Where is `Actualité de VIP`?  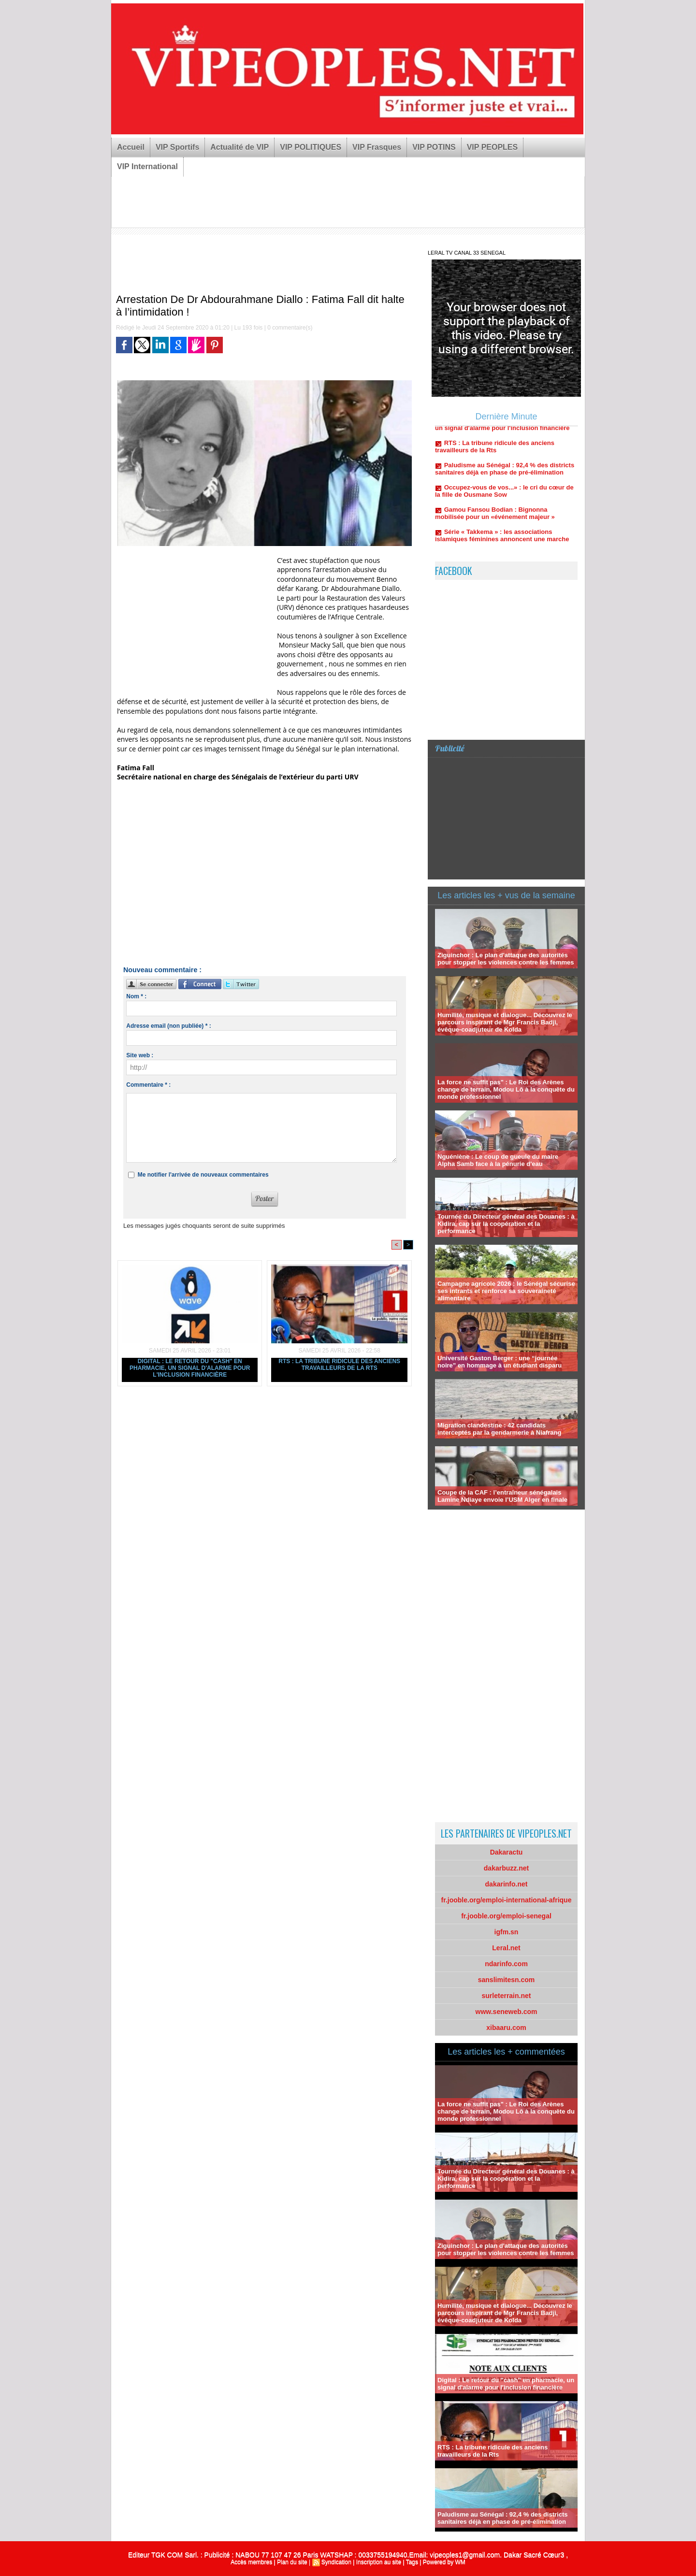 Actualité de VIP is located at coordinates (239, 147).